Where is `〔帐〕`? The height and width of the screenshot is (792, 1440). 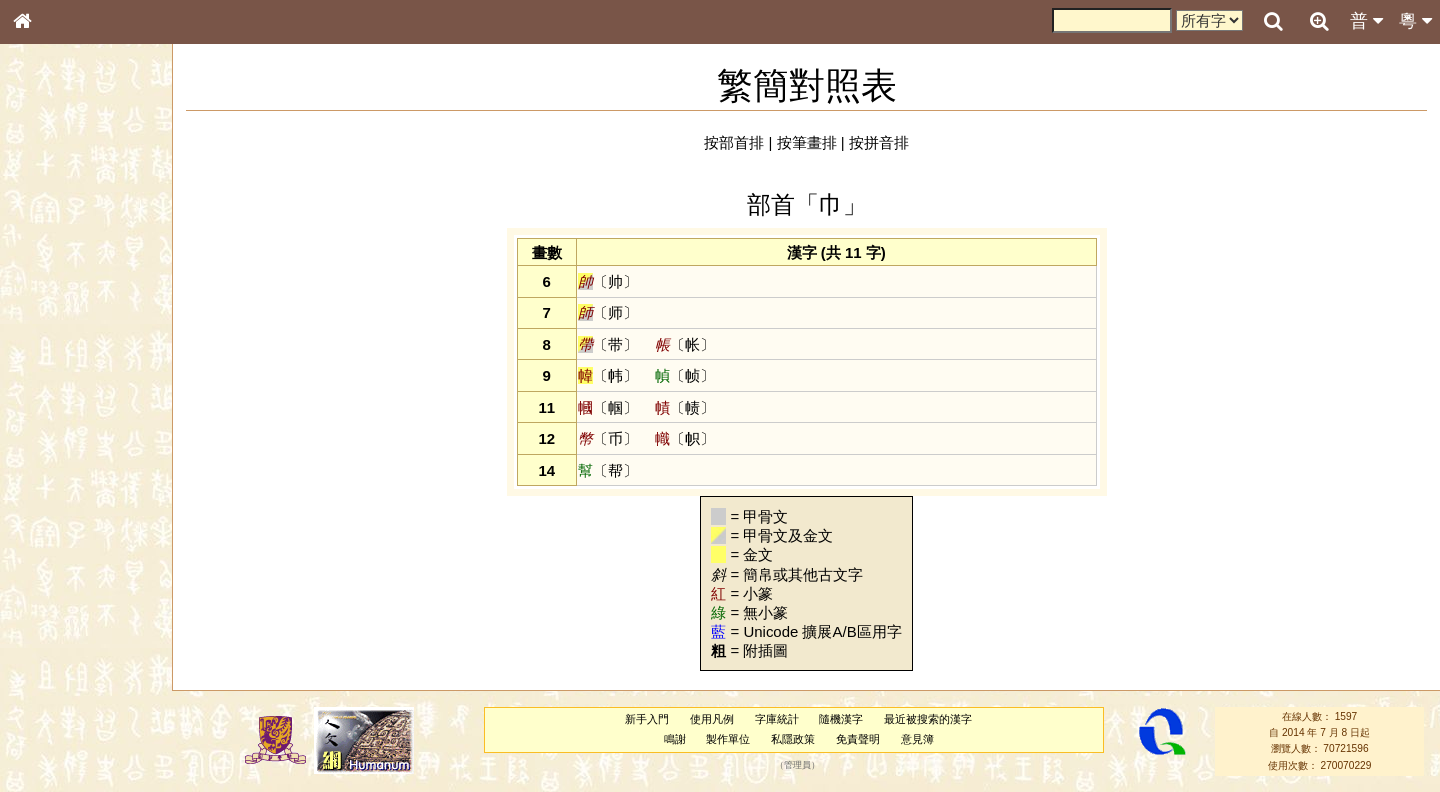 〔帐〕 is located at coordinates (685, 344).